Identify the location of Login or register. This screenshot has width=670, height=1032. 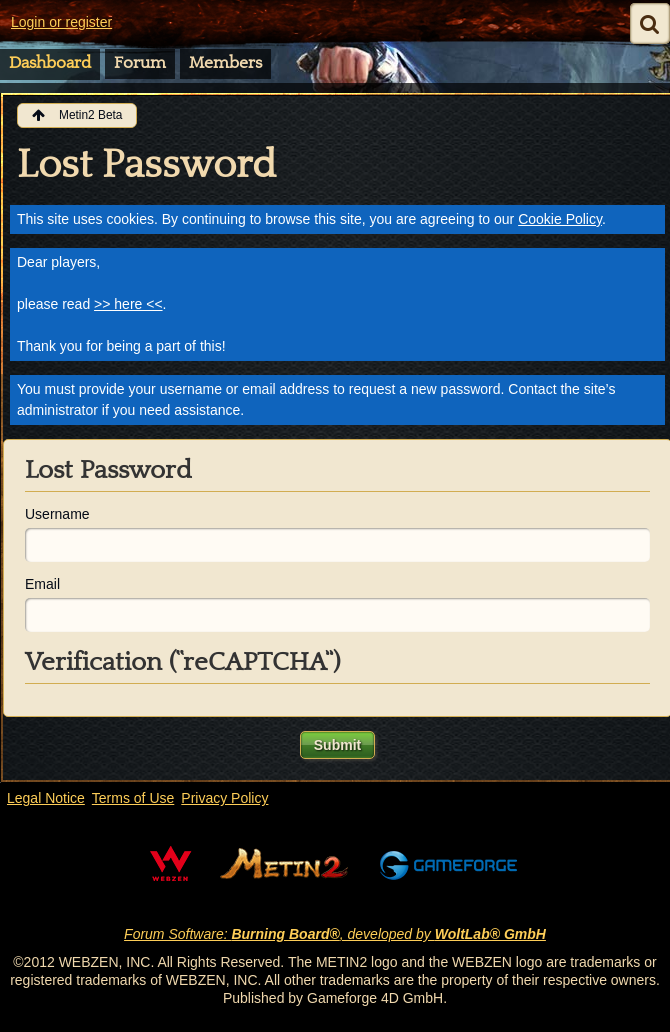
(61, 22).